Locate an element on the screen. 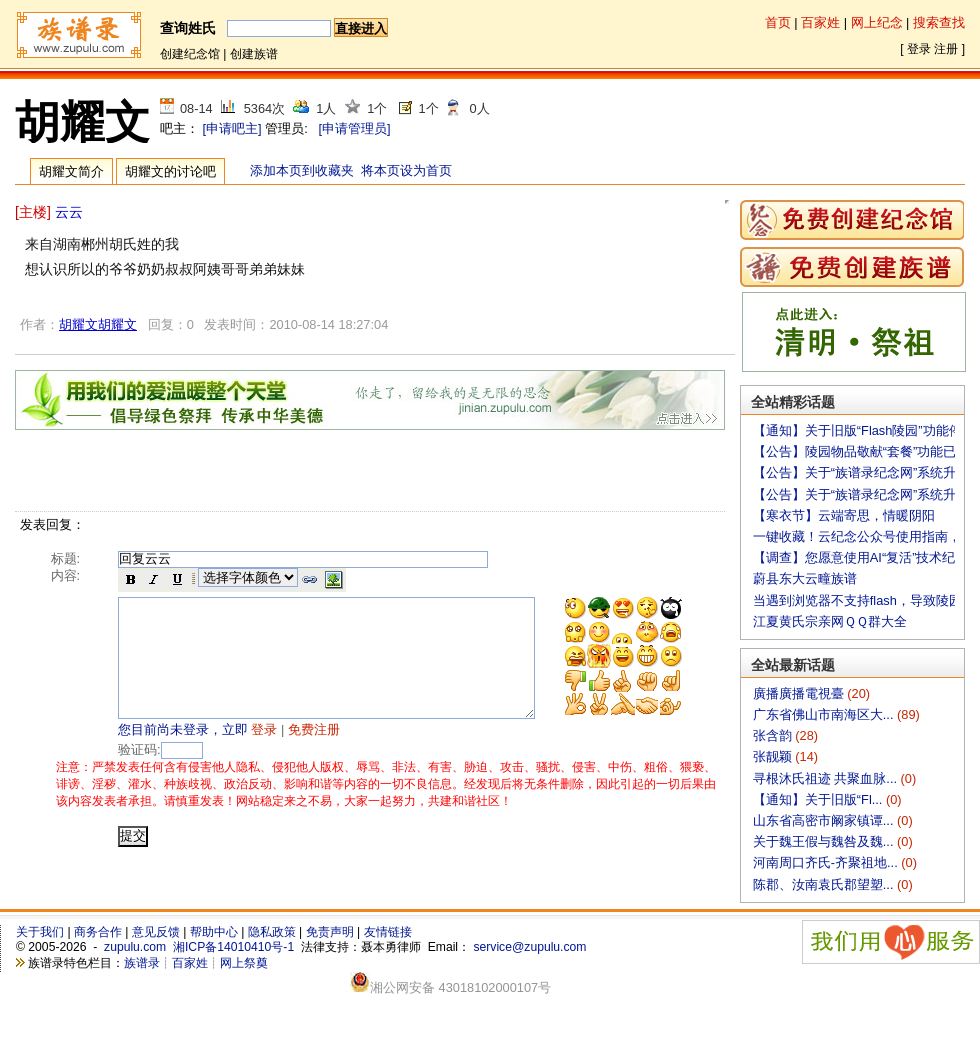 This screenshot has height=1052, width=980. 商务合作 is located at coordinates (98, 932).